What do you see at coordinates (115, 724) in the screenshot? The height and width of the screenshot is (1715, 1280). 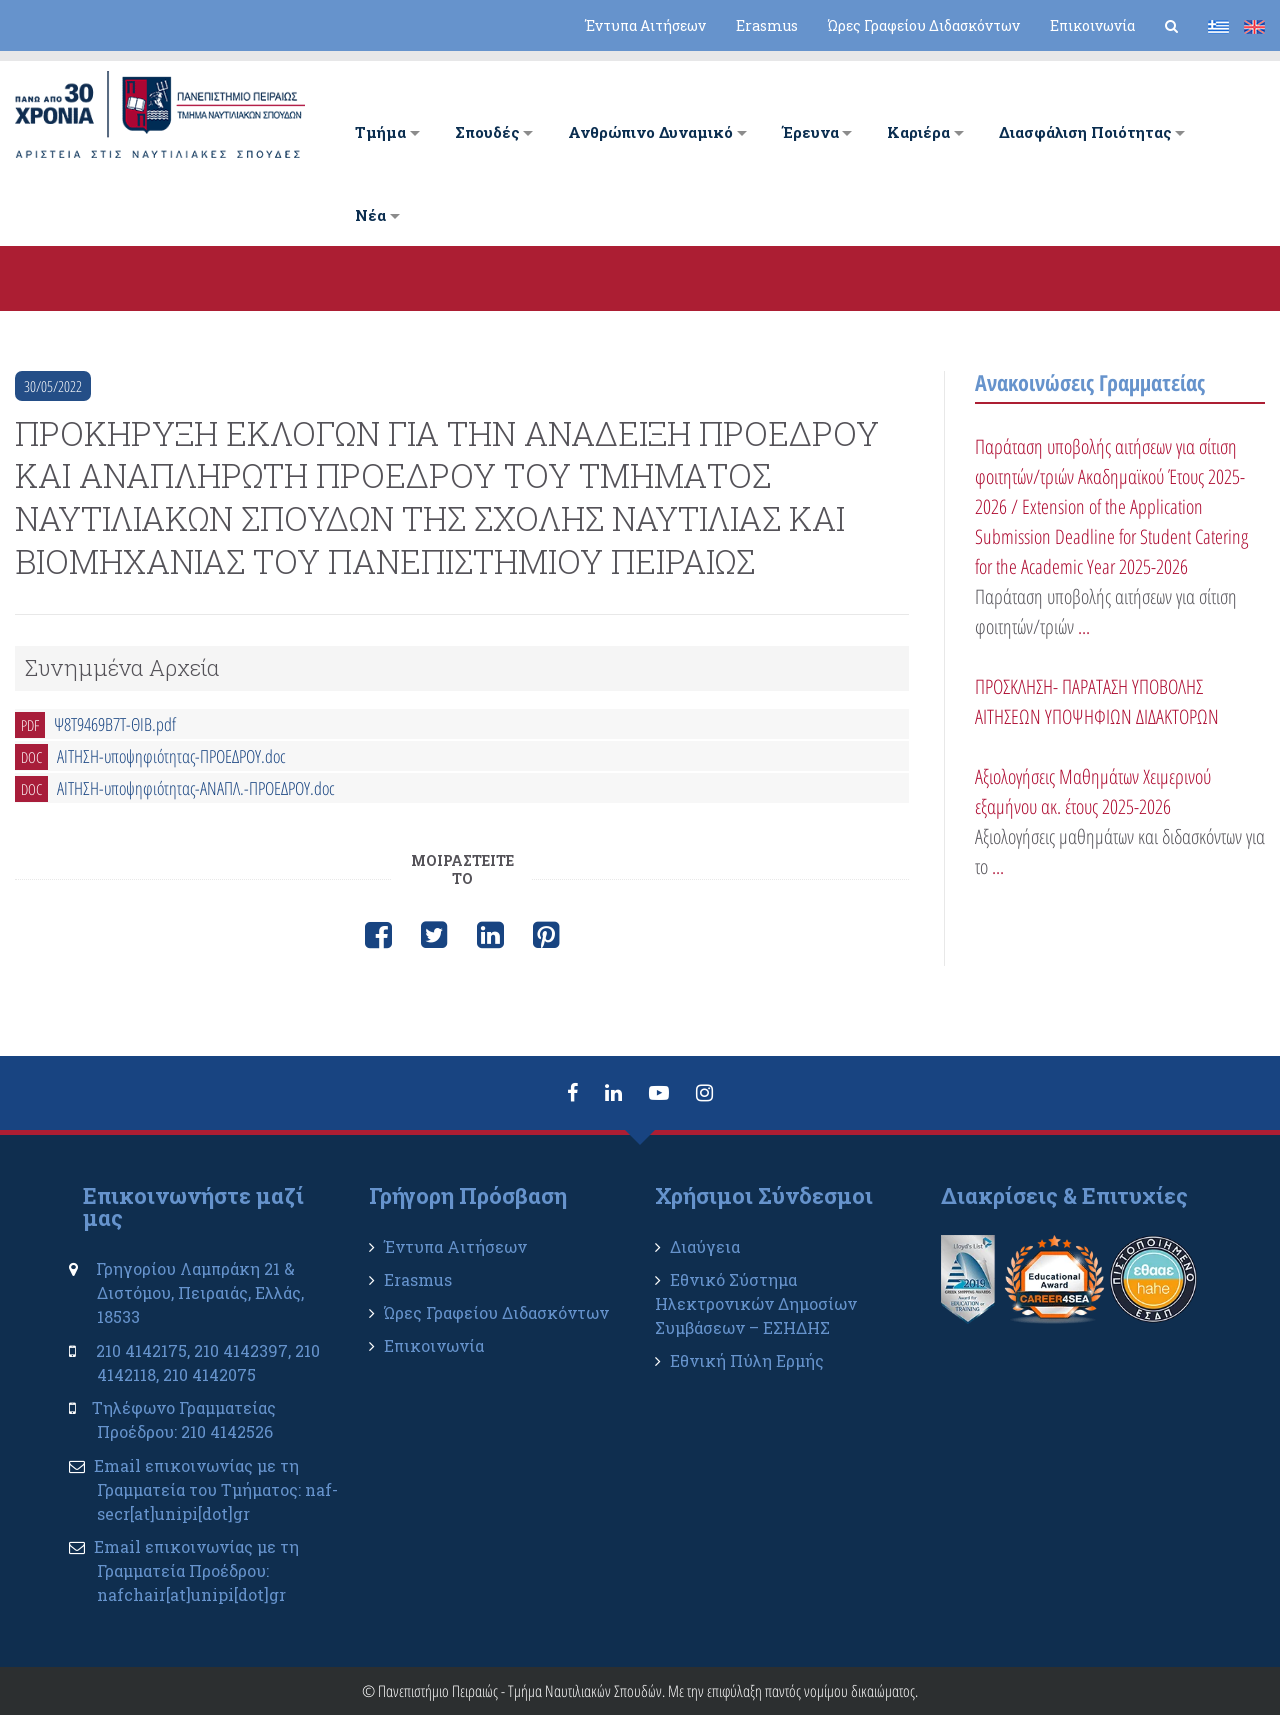 I see `Ψ8Τ9469Β7Τ-ΘΙΒ.pdf` at bounding box center [115, 724].